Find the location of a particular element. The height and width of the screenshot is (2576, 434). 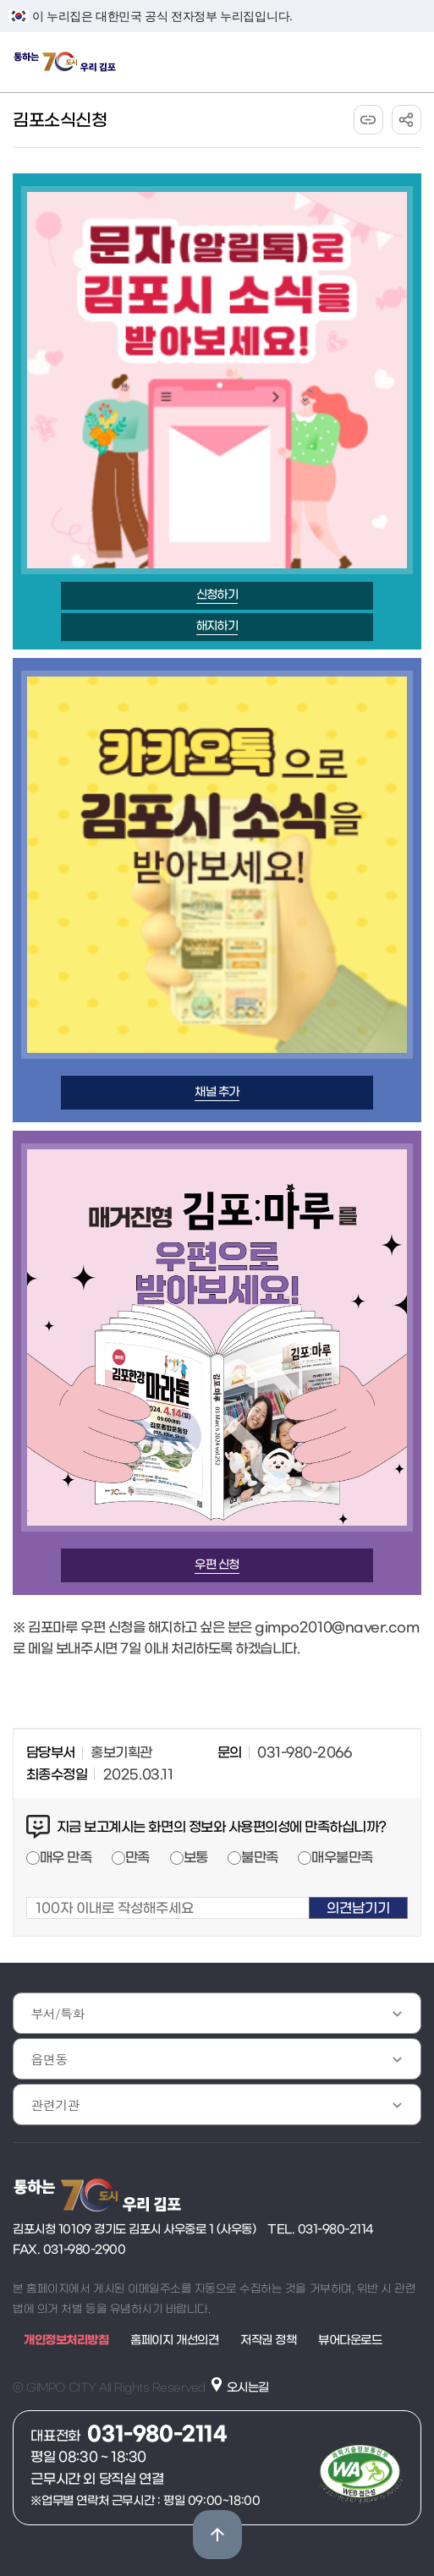

홈페이지 개선의견 is located at coordinates (174, 2340).